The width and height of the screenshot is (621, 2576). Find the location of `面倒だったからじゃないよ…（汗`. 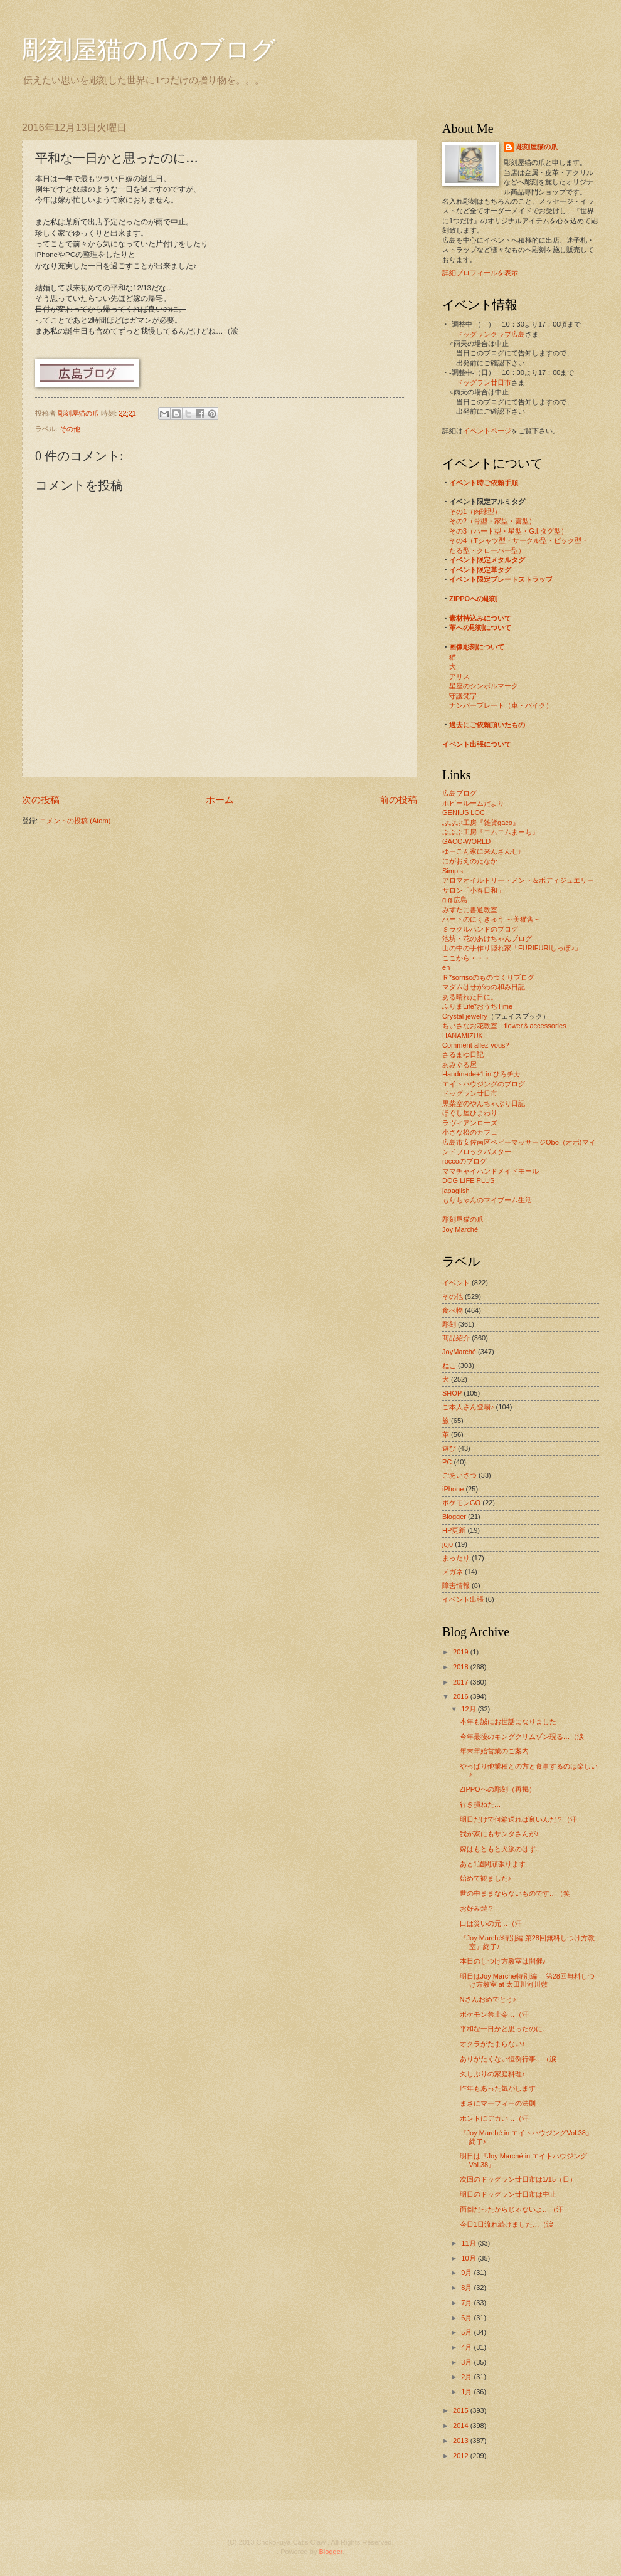

面倒だったからじゃないよ…（汗 is located at coordinates (511, 2209).